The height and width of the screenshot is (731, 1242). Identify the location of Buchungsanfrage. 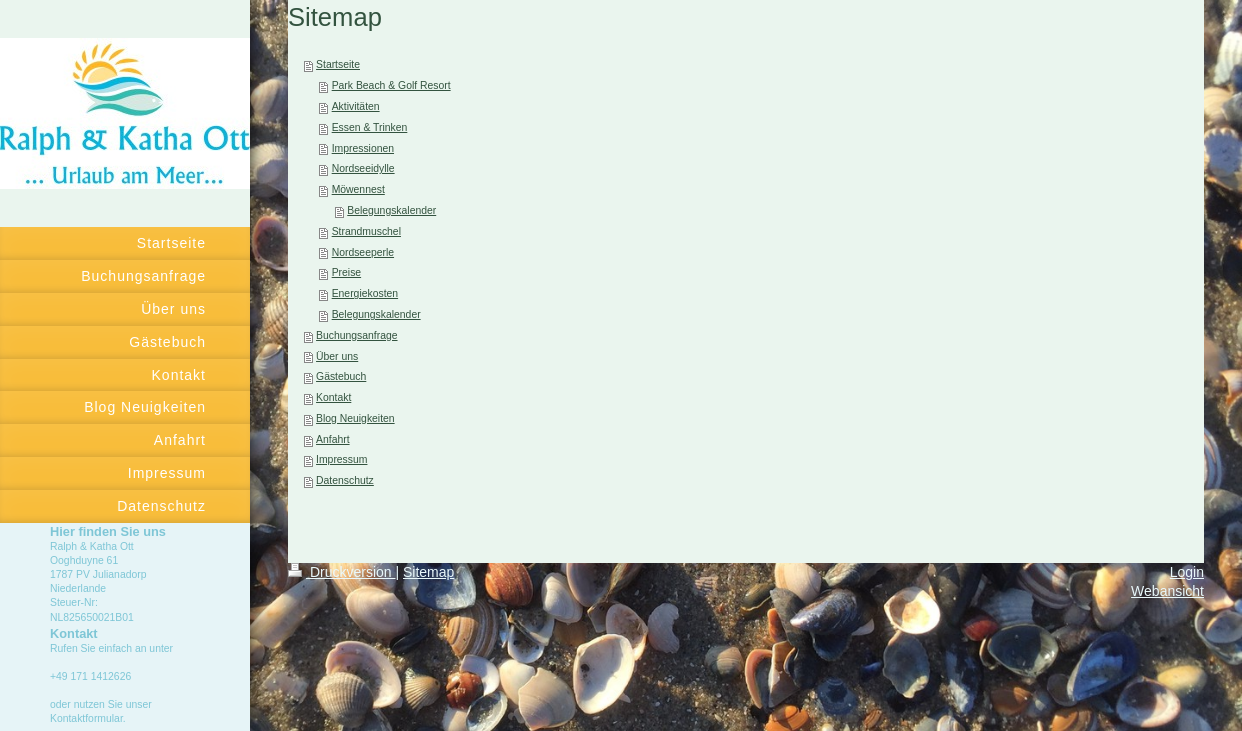
(356, 335).